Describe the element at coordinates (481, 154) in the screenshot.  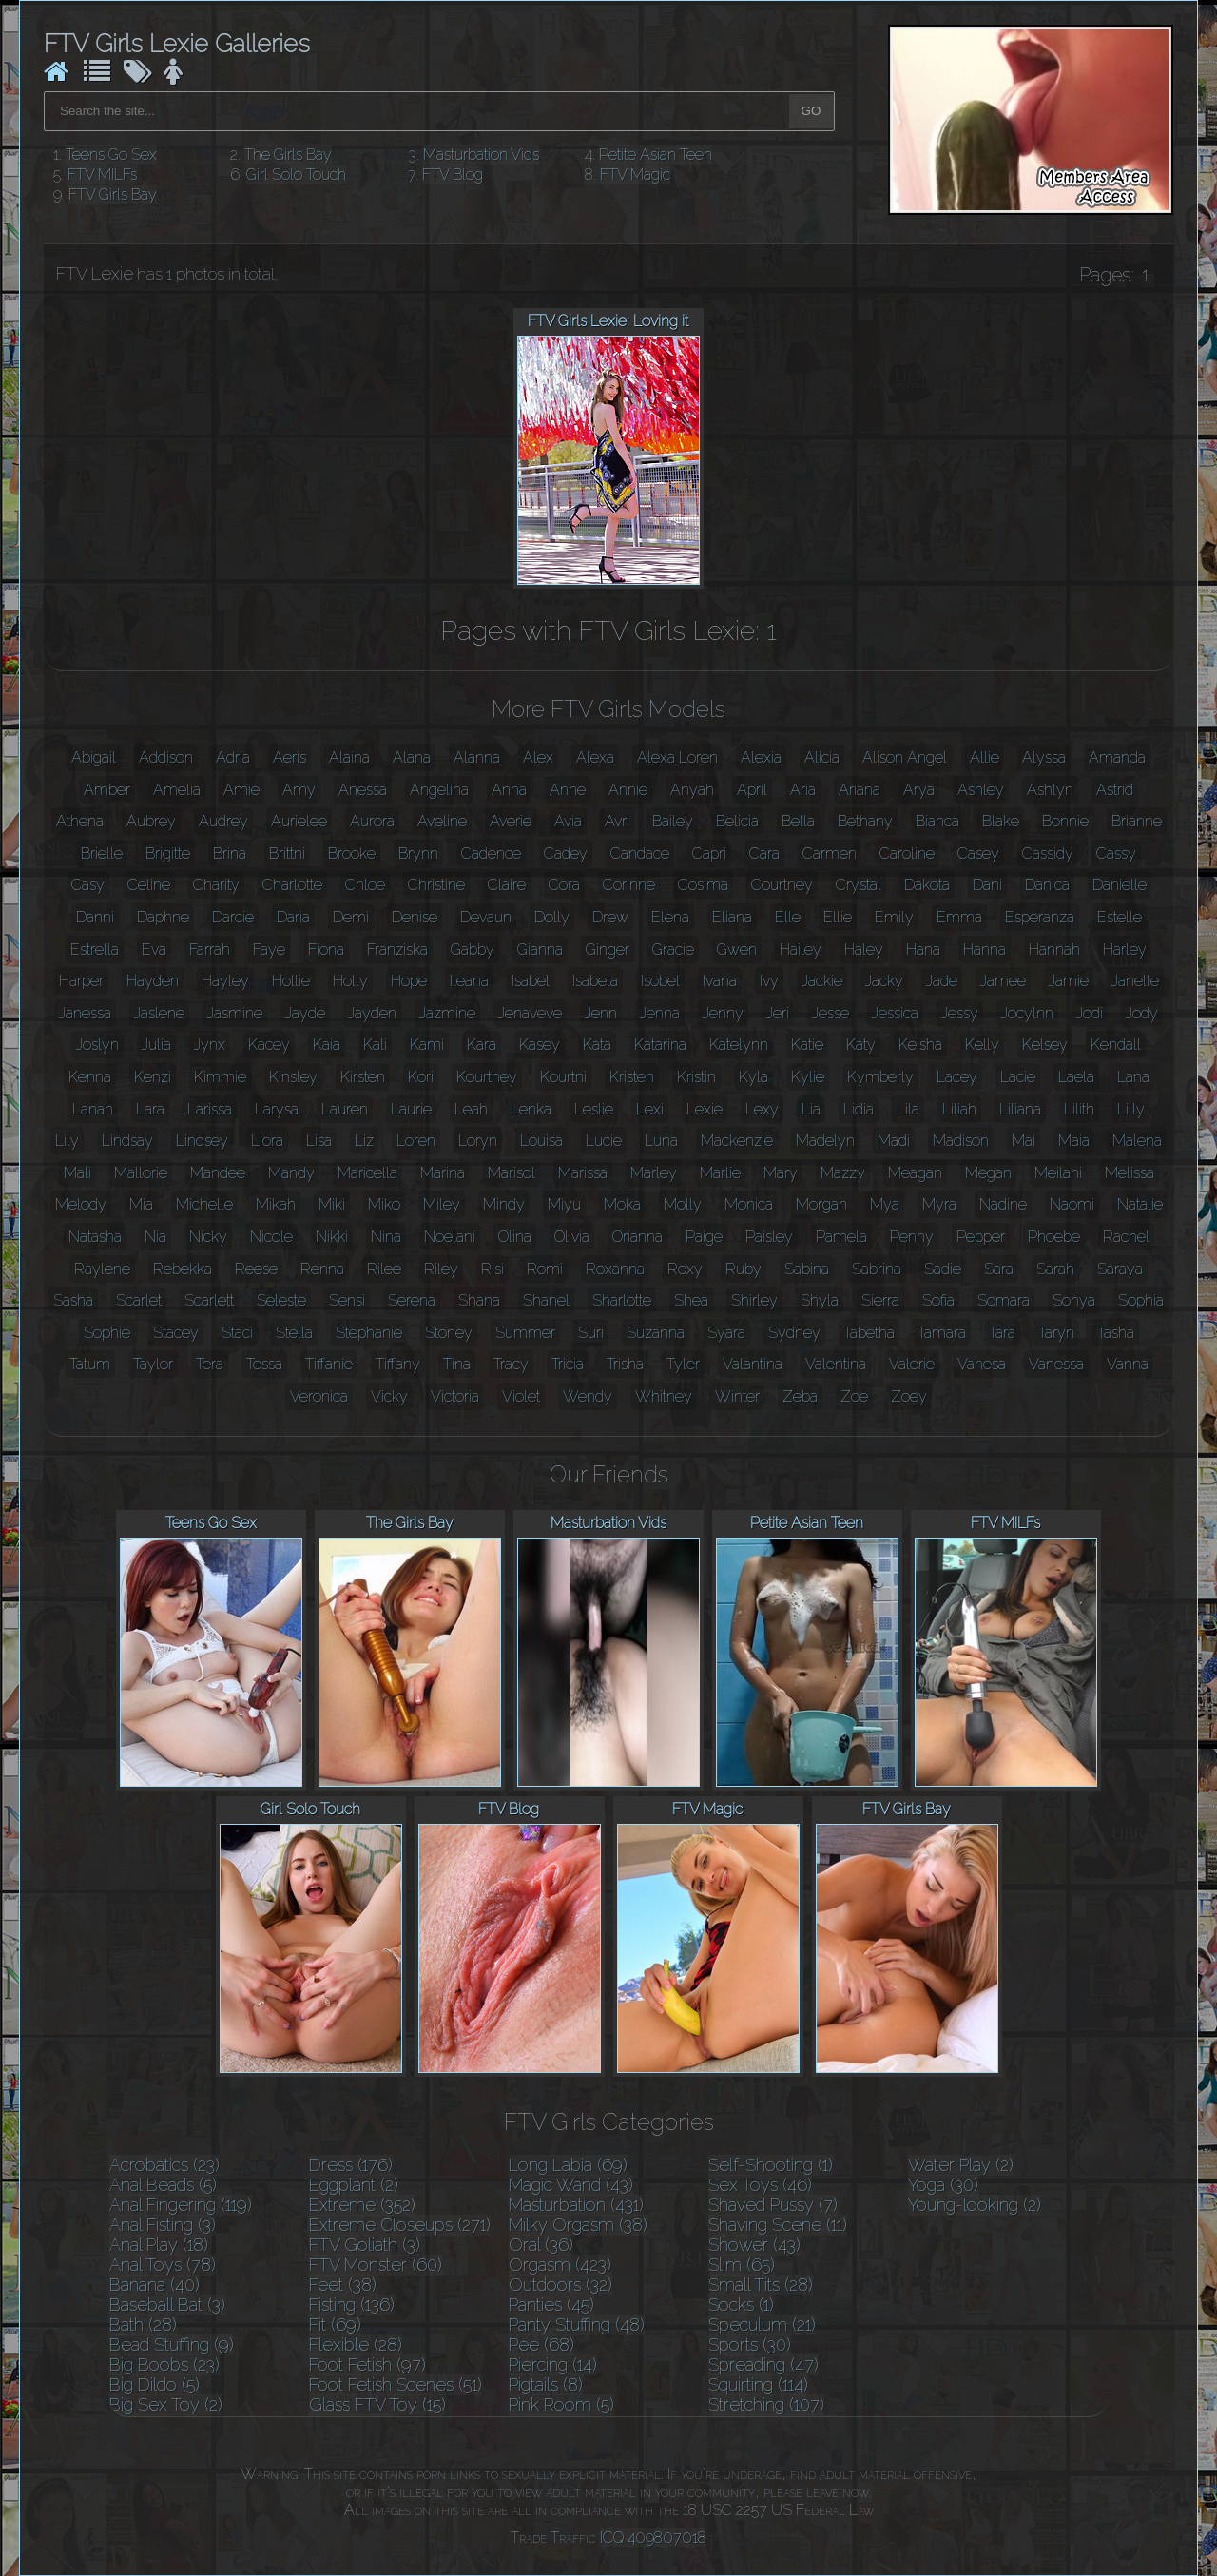
I see `Masturbation Vids` at that location.